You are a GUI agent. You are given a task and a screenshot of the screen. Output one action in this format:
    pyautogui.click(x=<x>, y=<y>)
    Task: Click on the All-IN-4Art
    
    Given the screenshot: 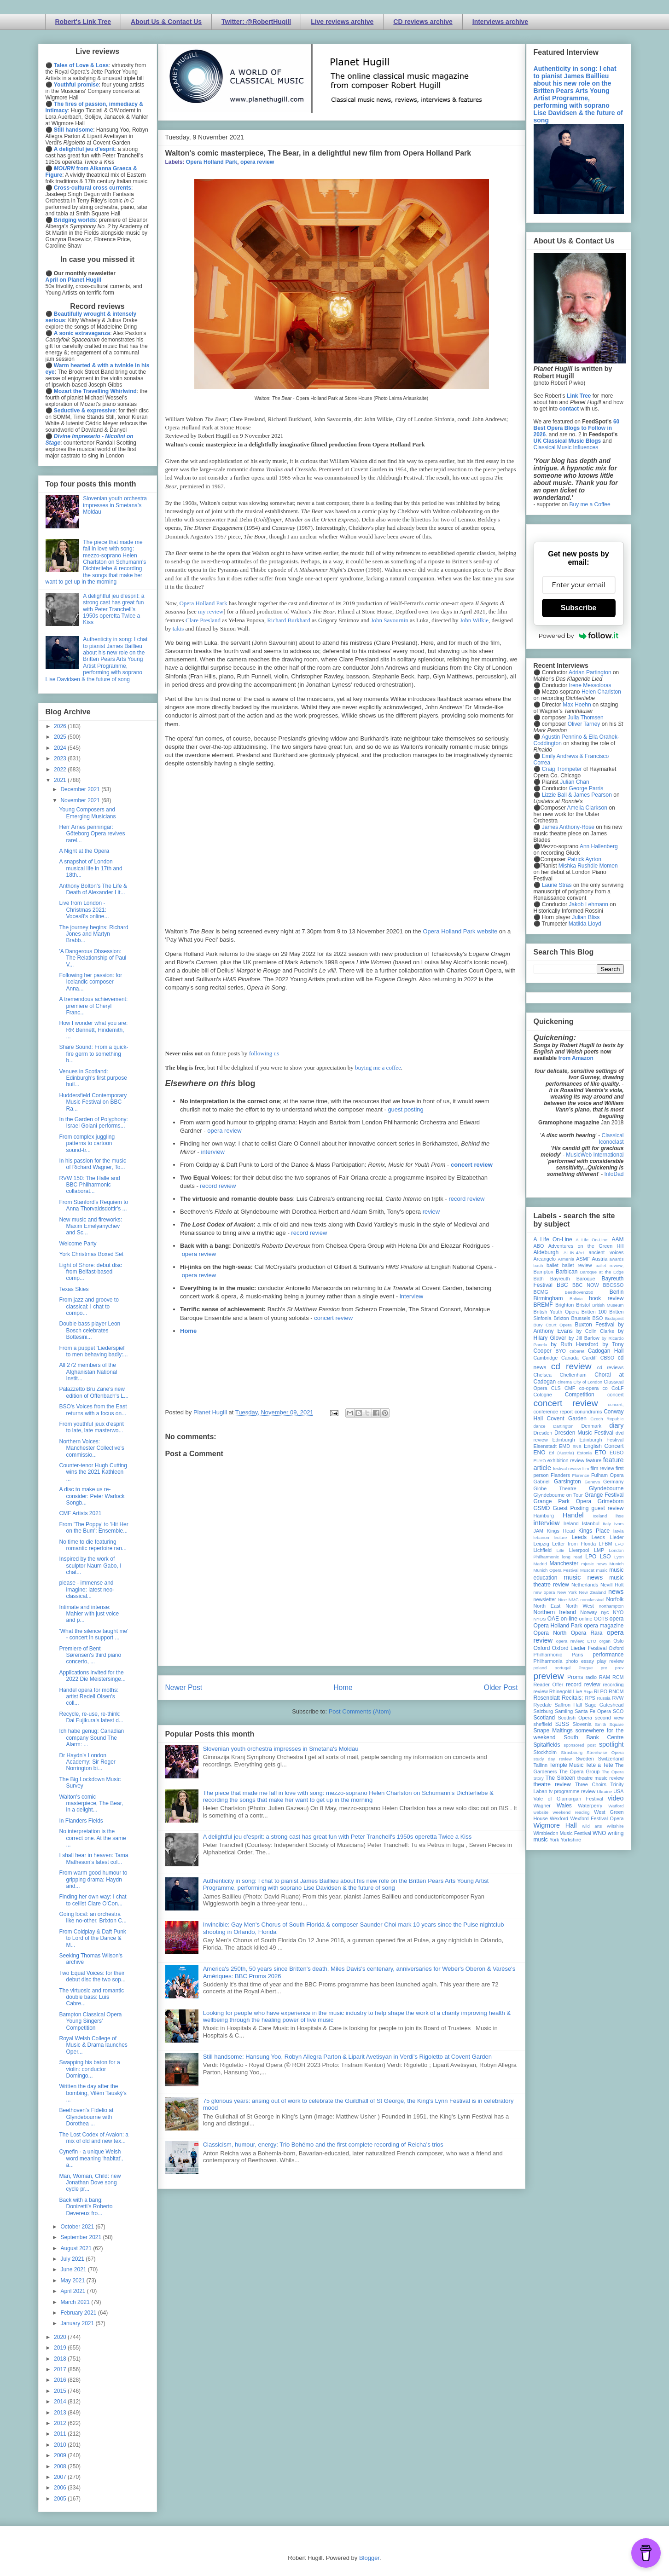 What is the action you would take?
    pyautogui.click(x=574, y=1252)
    